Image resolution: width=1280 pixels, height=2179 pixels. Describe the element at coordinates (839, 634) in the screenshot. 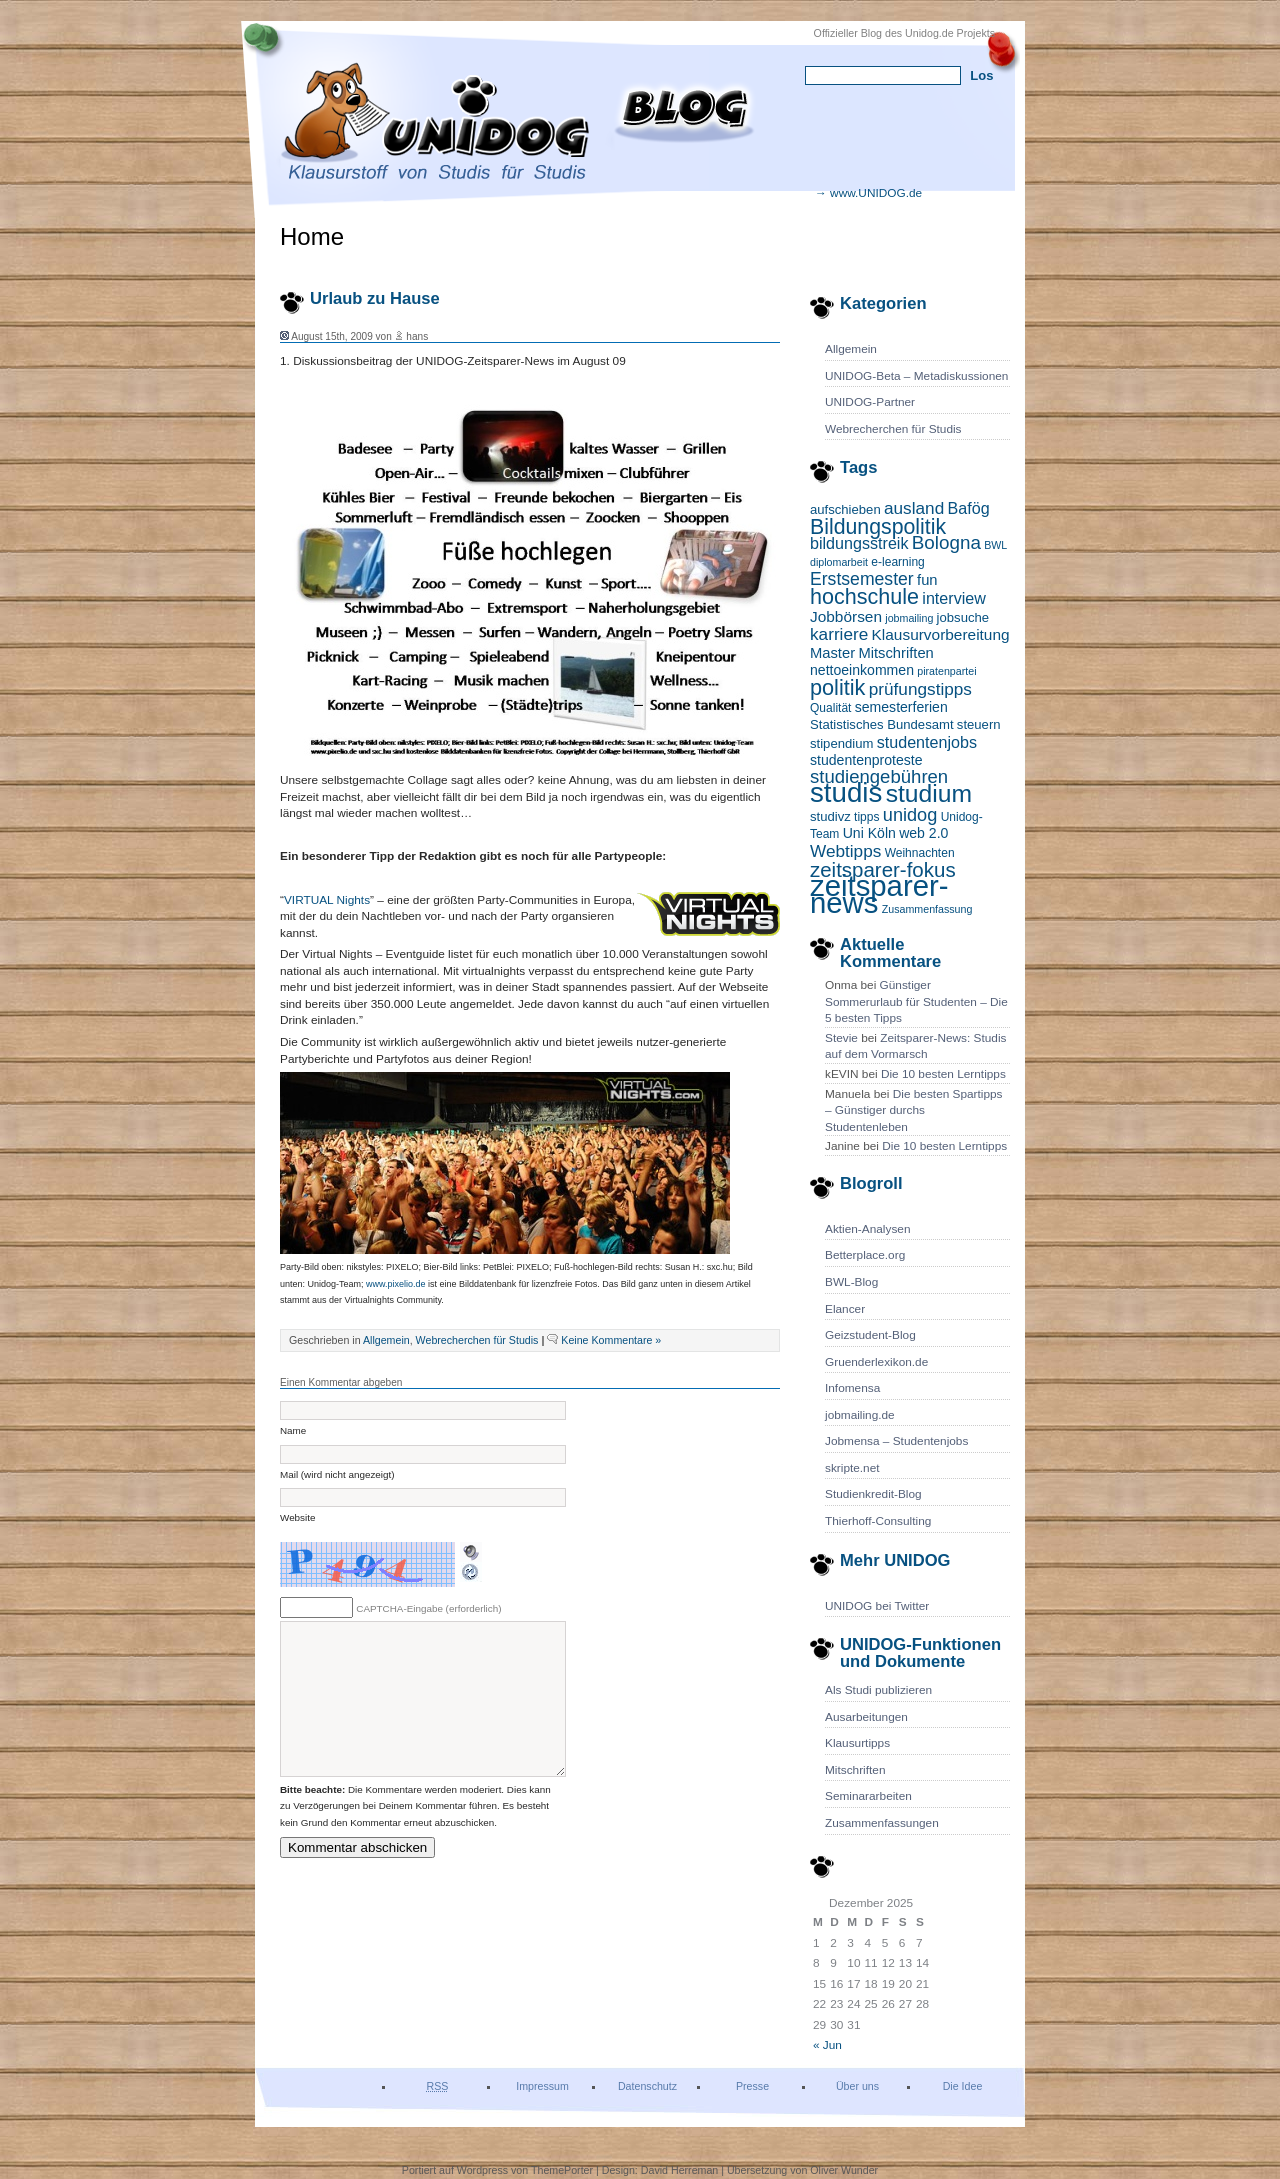

I see `karriere` at that location.